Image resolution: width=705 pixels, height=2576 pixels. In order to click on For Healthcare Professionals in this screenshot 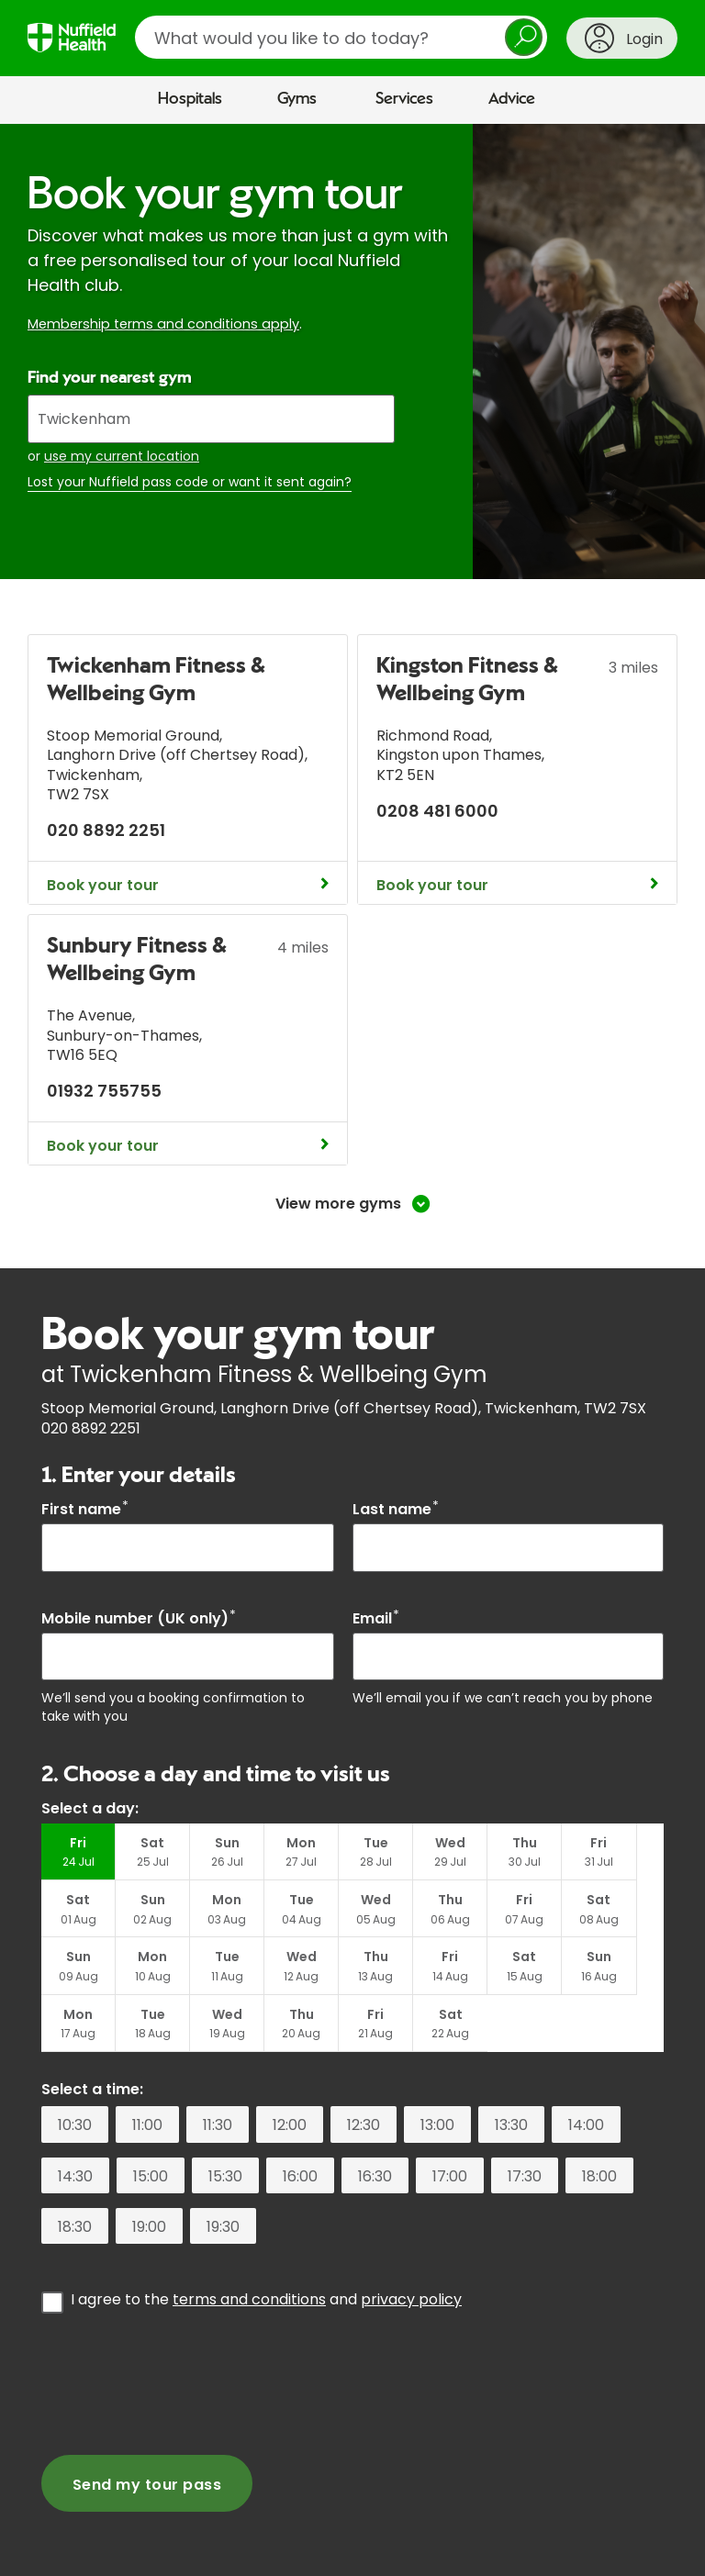, I will do `click(486, 2538)`.